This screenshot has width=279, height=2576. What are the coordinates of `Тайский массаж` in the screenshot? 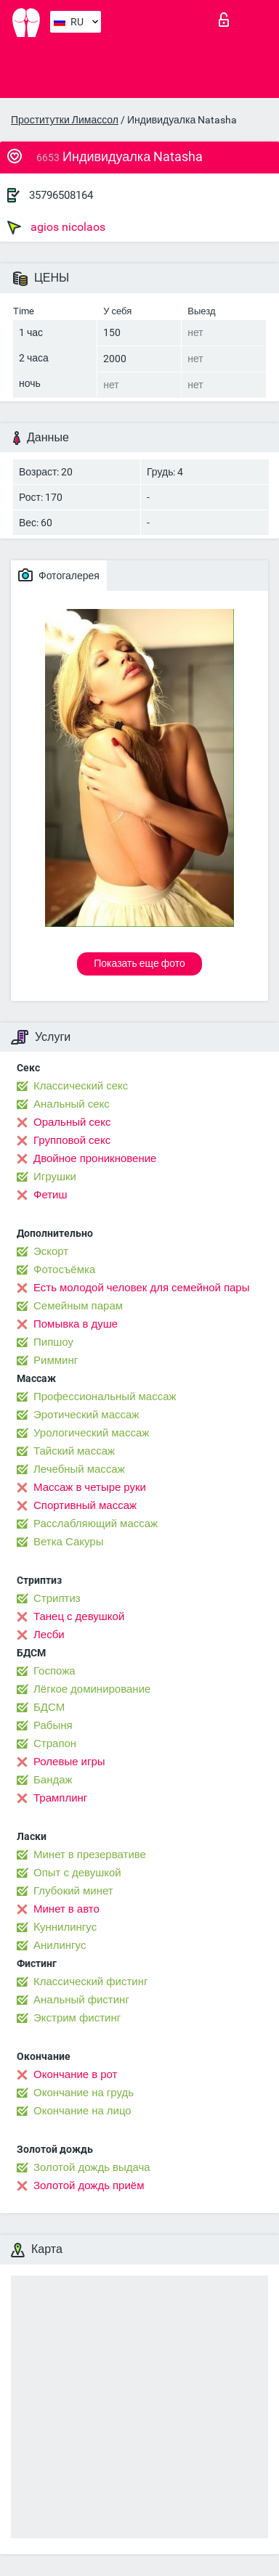 It's located at (74, 1450).